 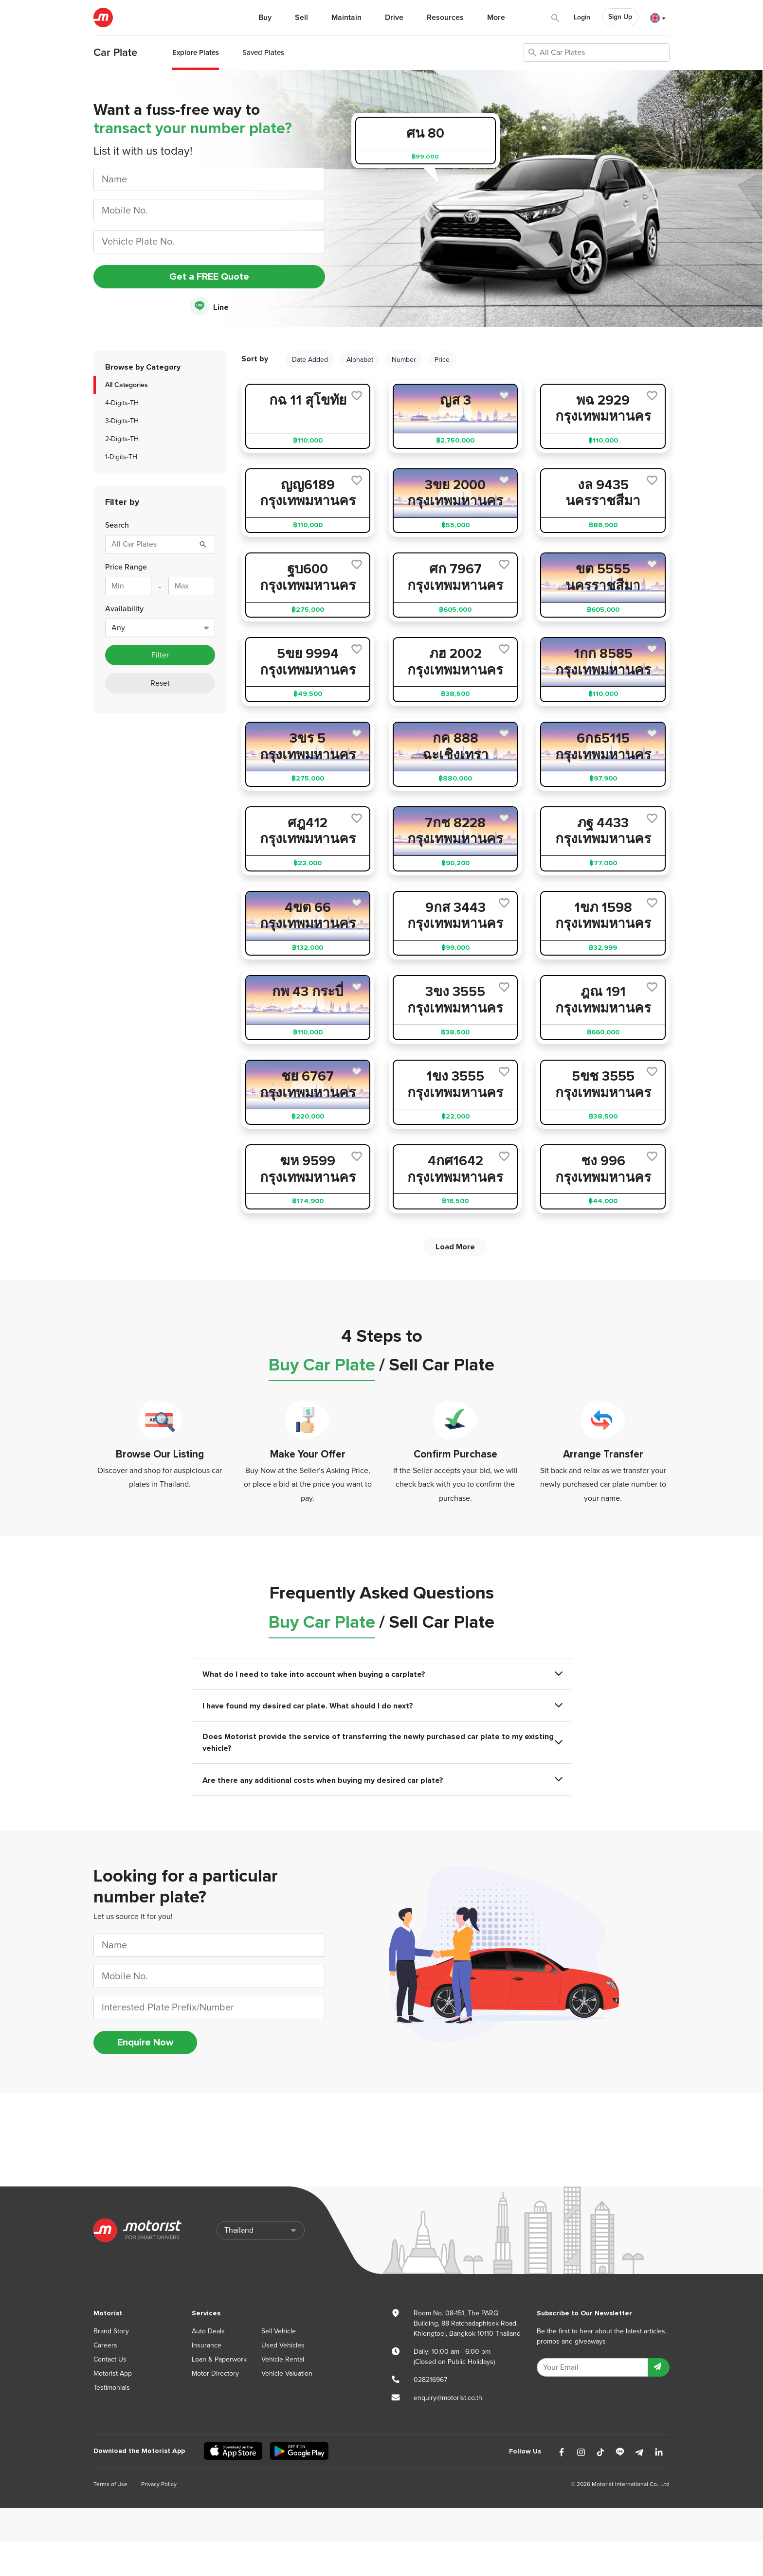 What do you see at coordinates (430, 2380) in the screenshot?
I see `028216967` at bounding box center [430, 2380].